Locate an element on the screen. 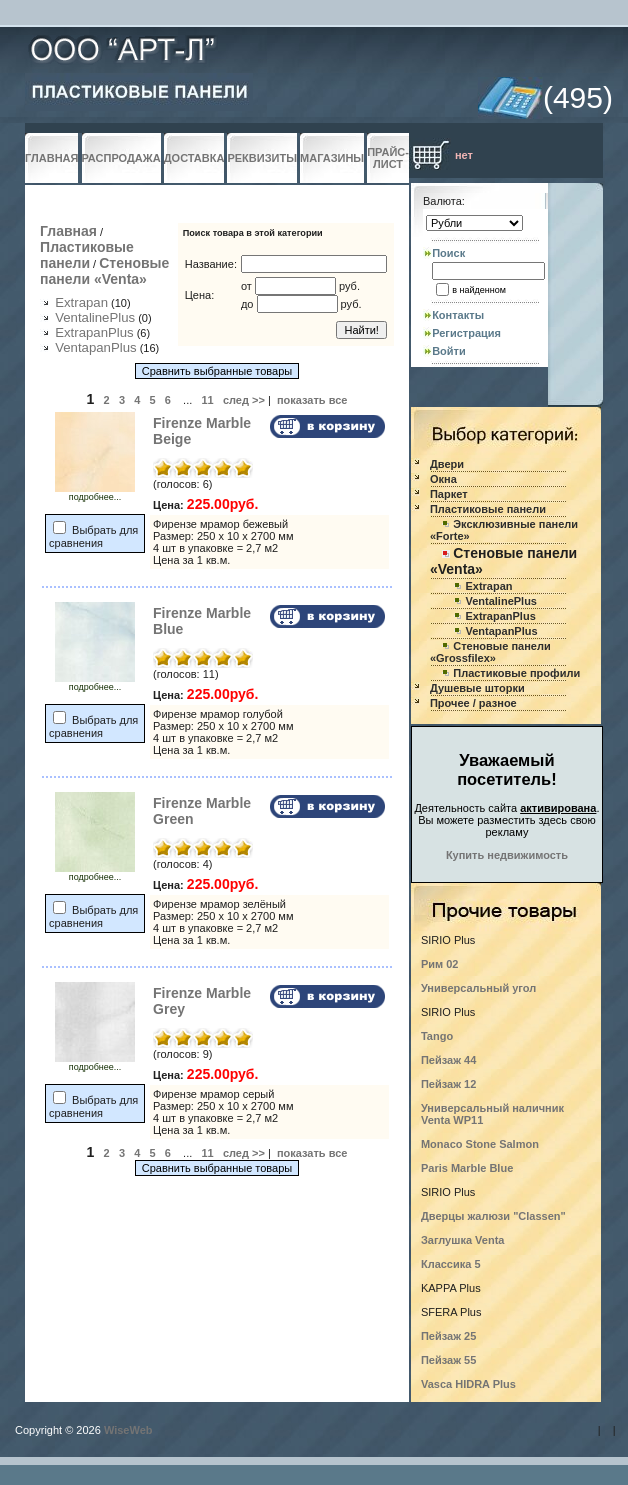  Дверцы жалюзи "Classen" is located at coordinates (493, 1216).